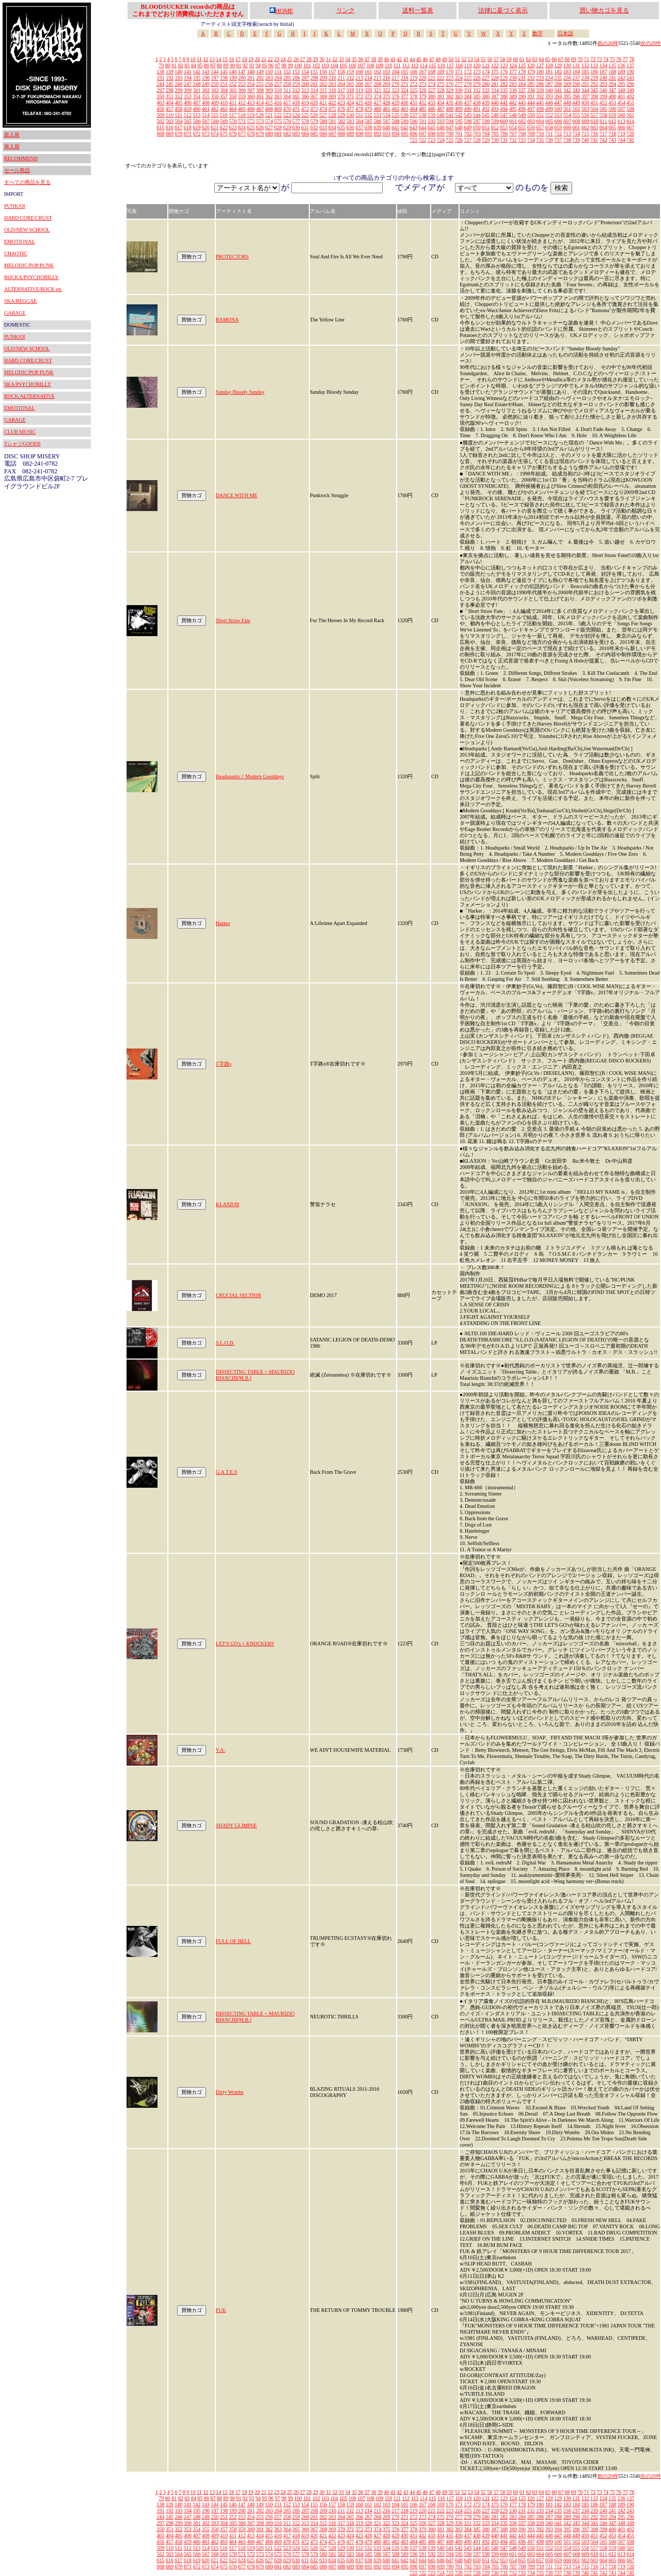 This screenshot has width=661, height=2576. I want to click on 260, so click(305, 84).